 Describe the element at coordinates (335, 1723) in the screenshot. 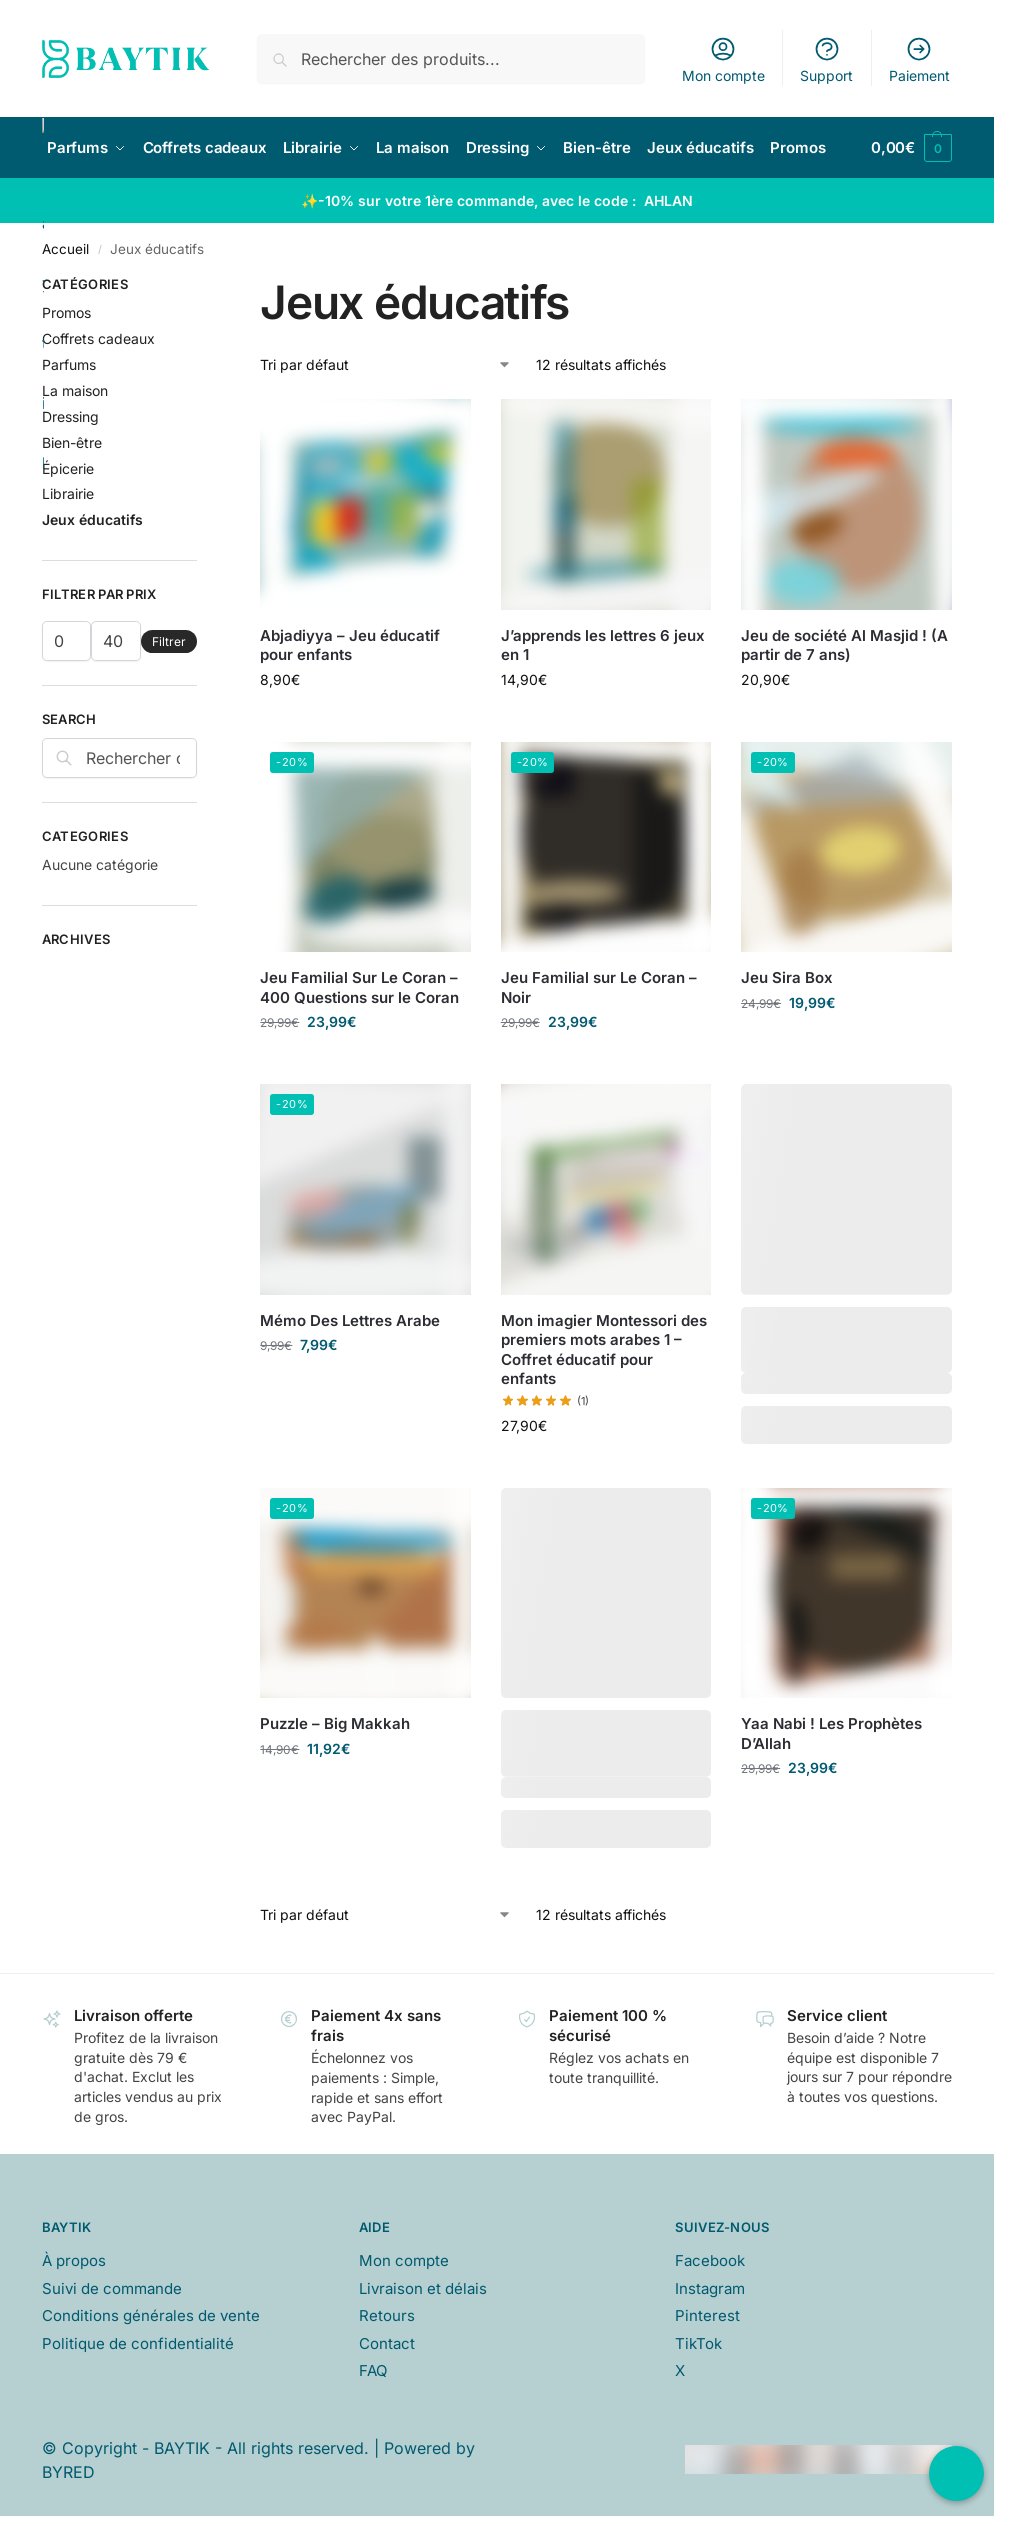

I see `Puzzle – Big Makkah` at that location.